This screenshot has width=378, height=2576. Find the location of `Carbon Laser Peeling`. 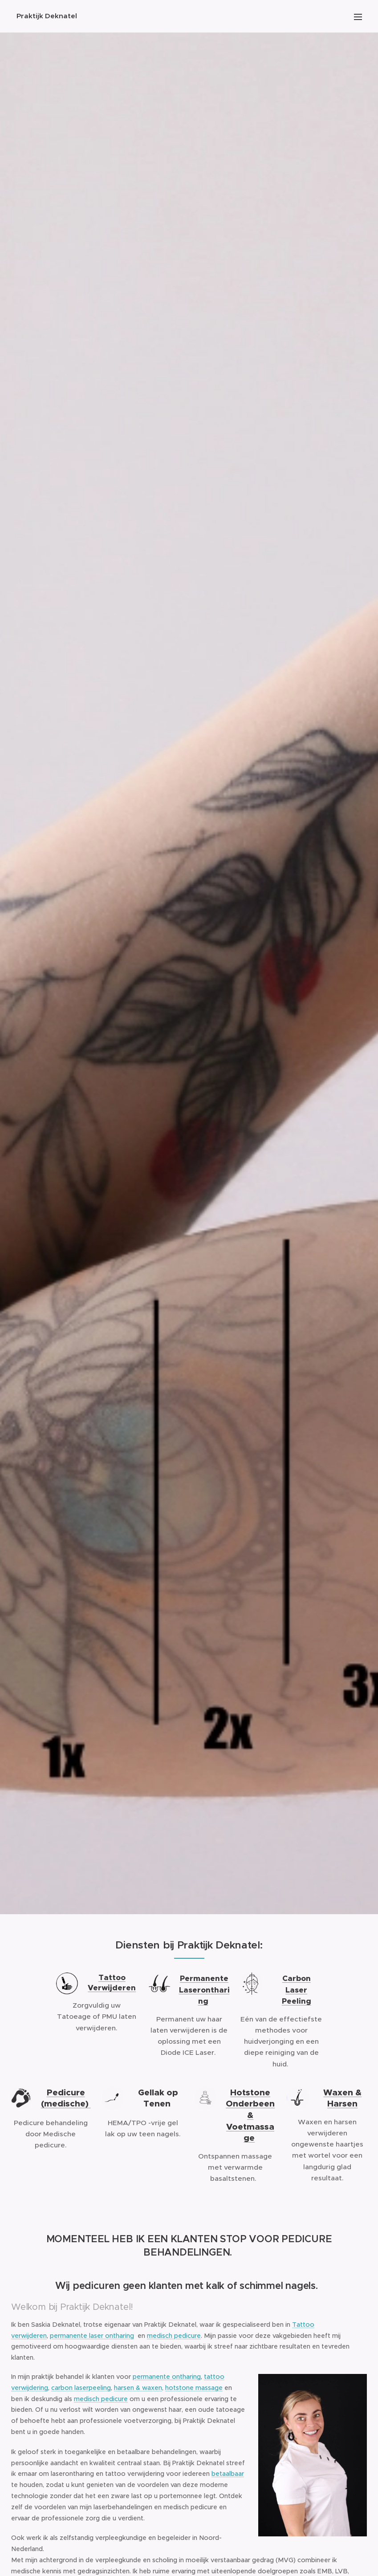

Carbon Laser Peeling is located at coordinates (296, 1989).